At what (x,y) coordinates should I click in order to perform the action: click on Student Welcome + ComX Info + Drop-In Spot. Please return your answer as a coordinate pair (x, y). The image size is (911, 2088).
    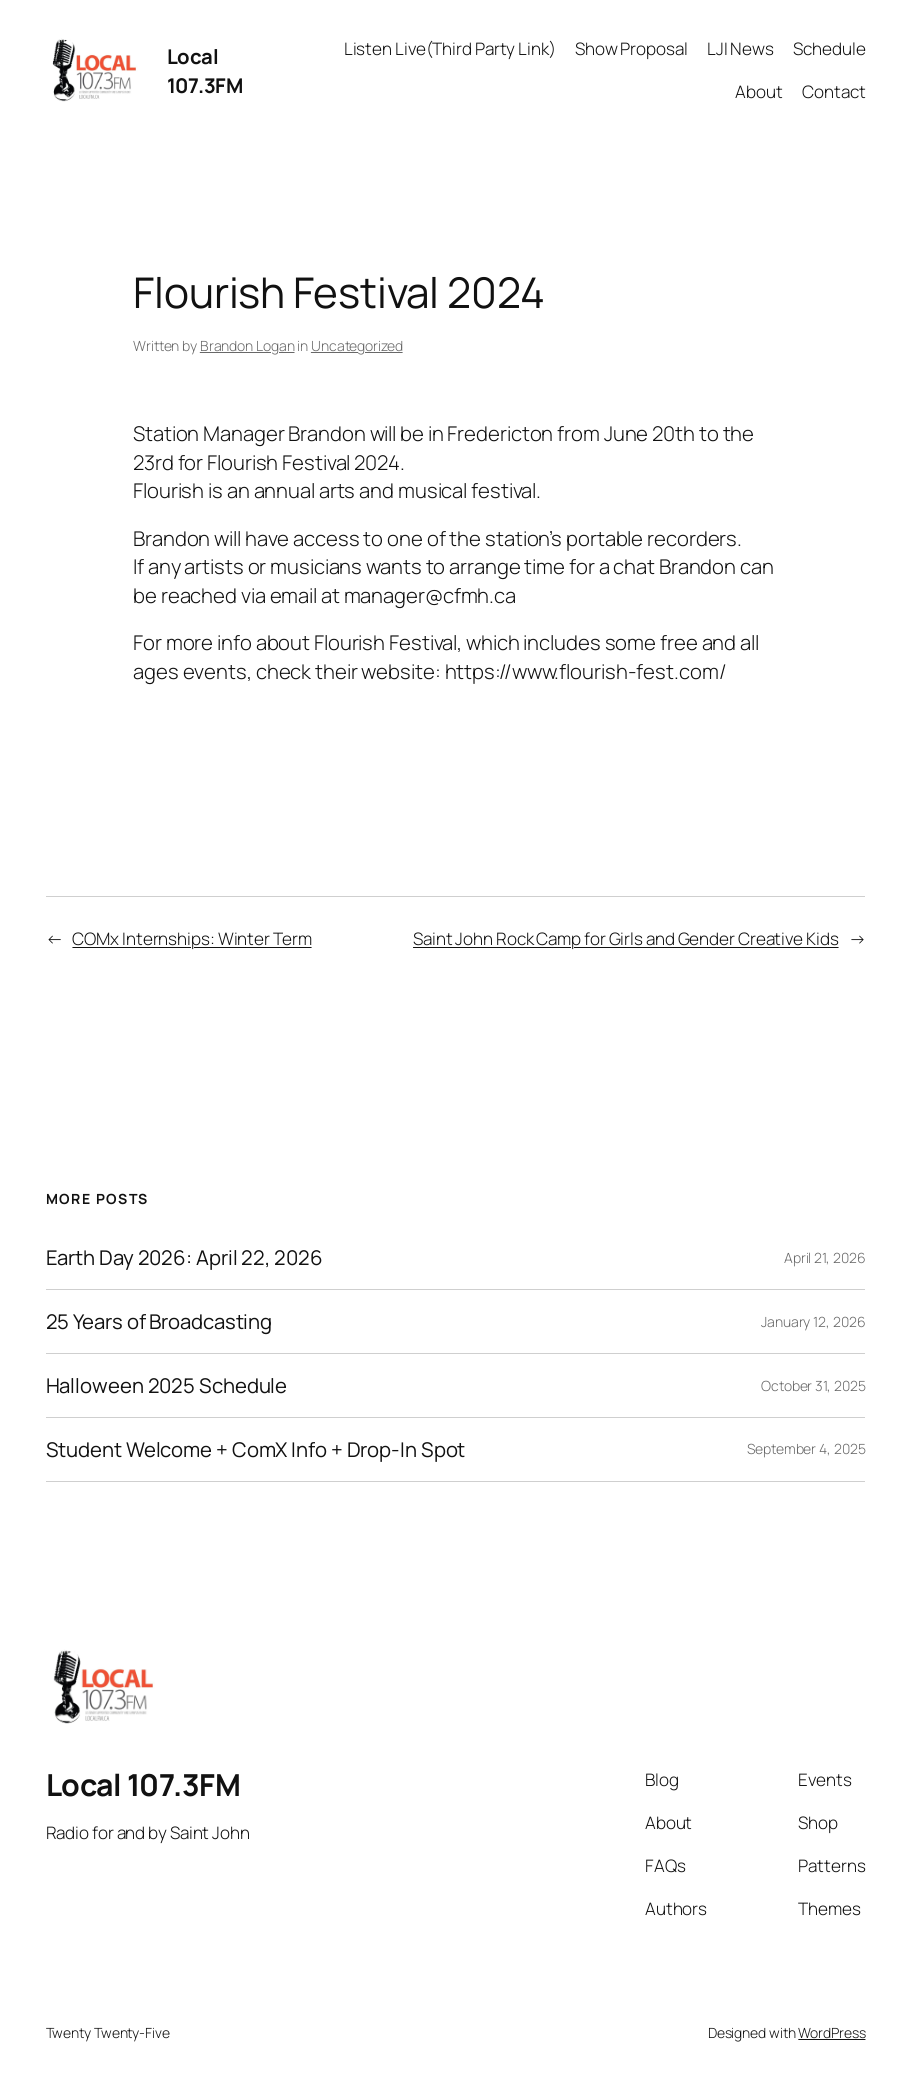
    Looking at the image, I should click on (256, 1449).